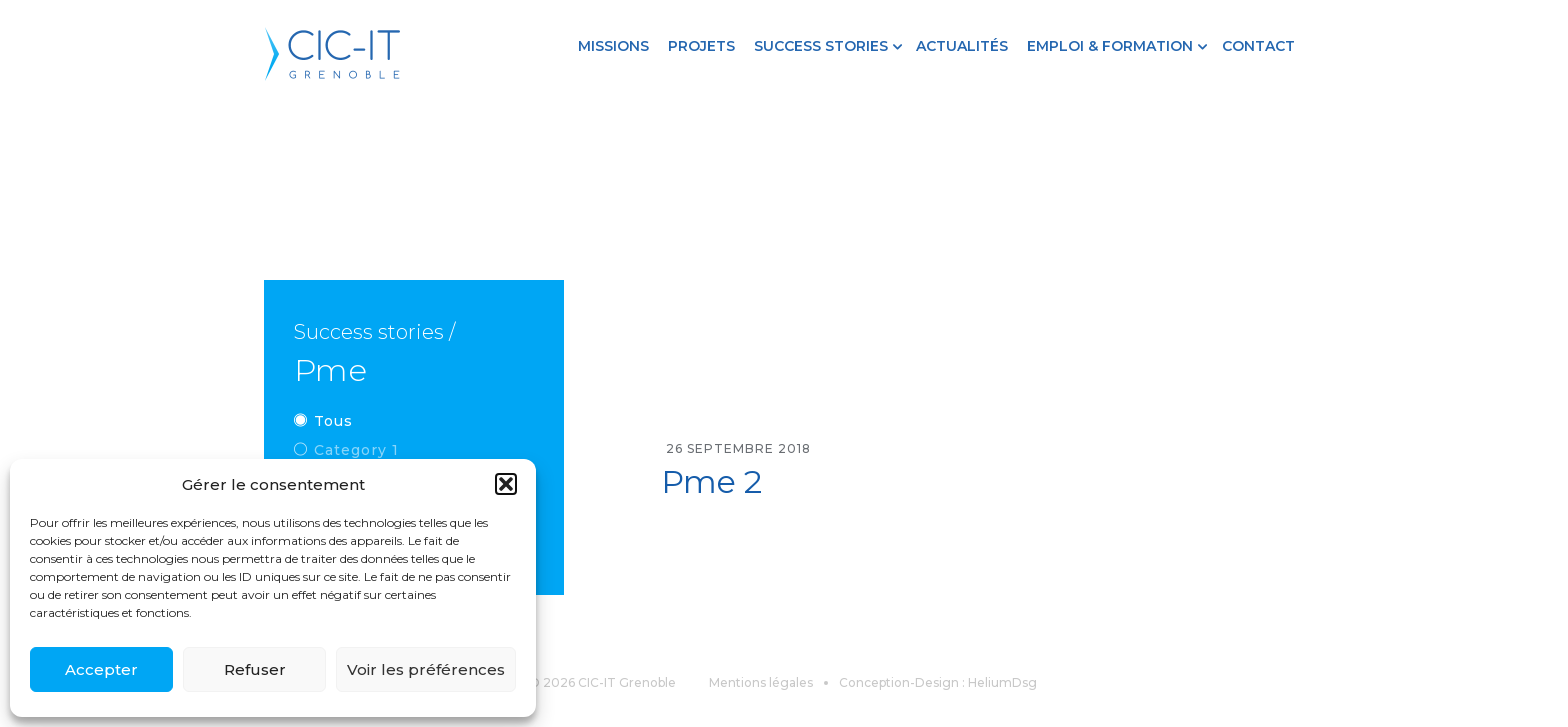 The height and width of the screenshot is (727, 1568). What do you see at coordinates (333, 421) in the screenshot?
I see `Tous` at bounding box center [333, 421].